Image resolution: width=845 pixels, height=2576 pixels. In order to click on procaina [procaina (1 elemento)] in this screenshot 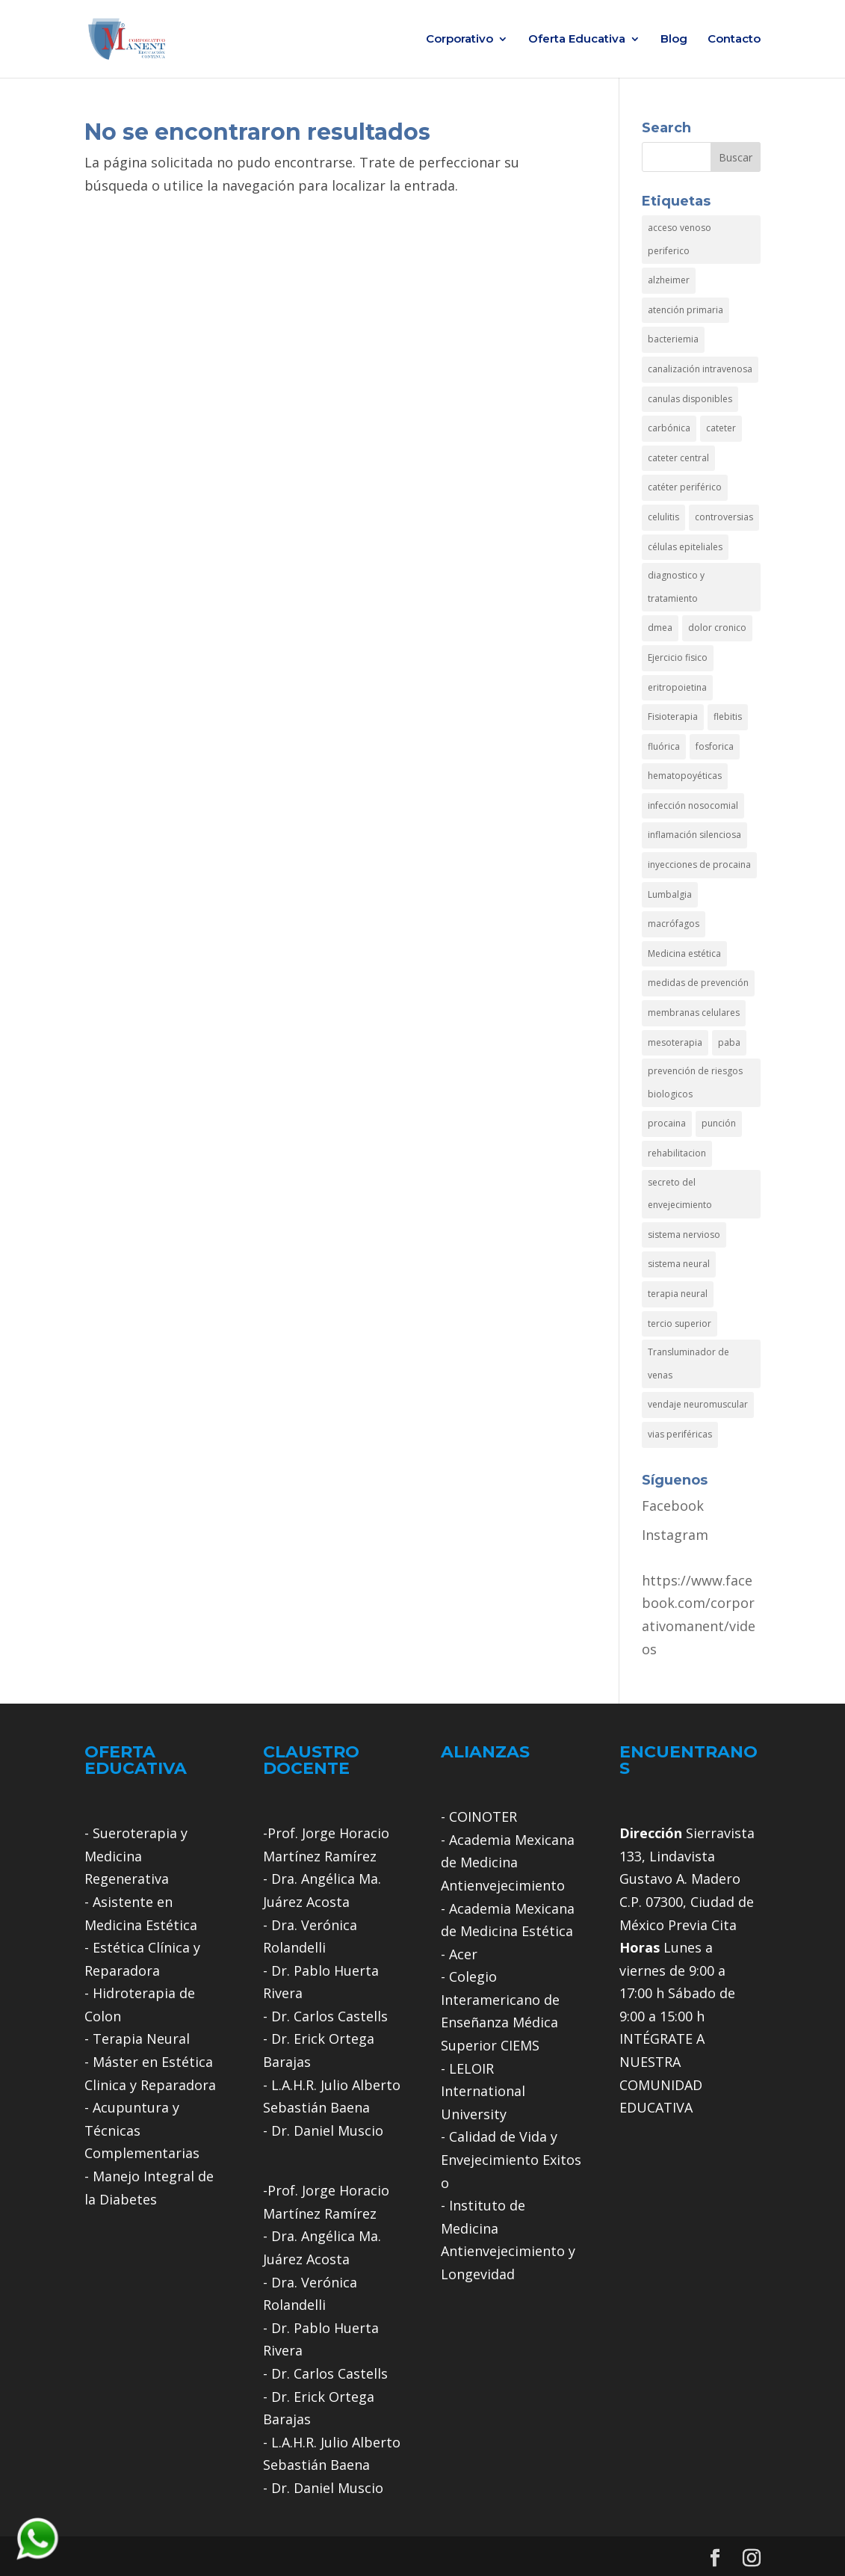, I will do `click(667, 1123)`.